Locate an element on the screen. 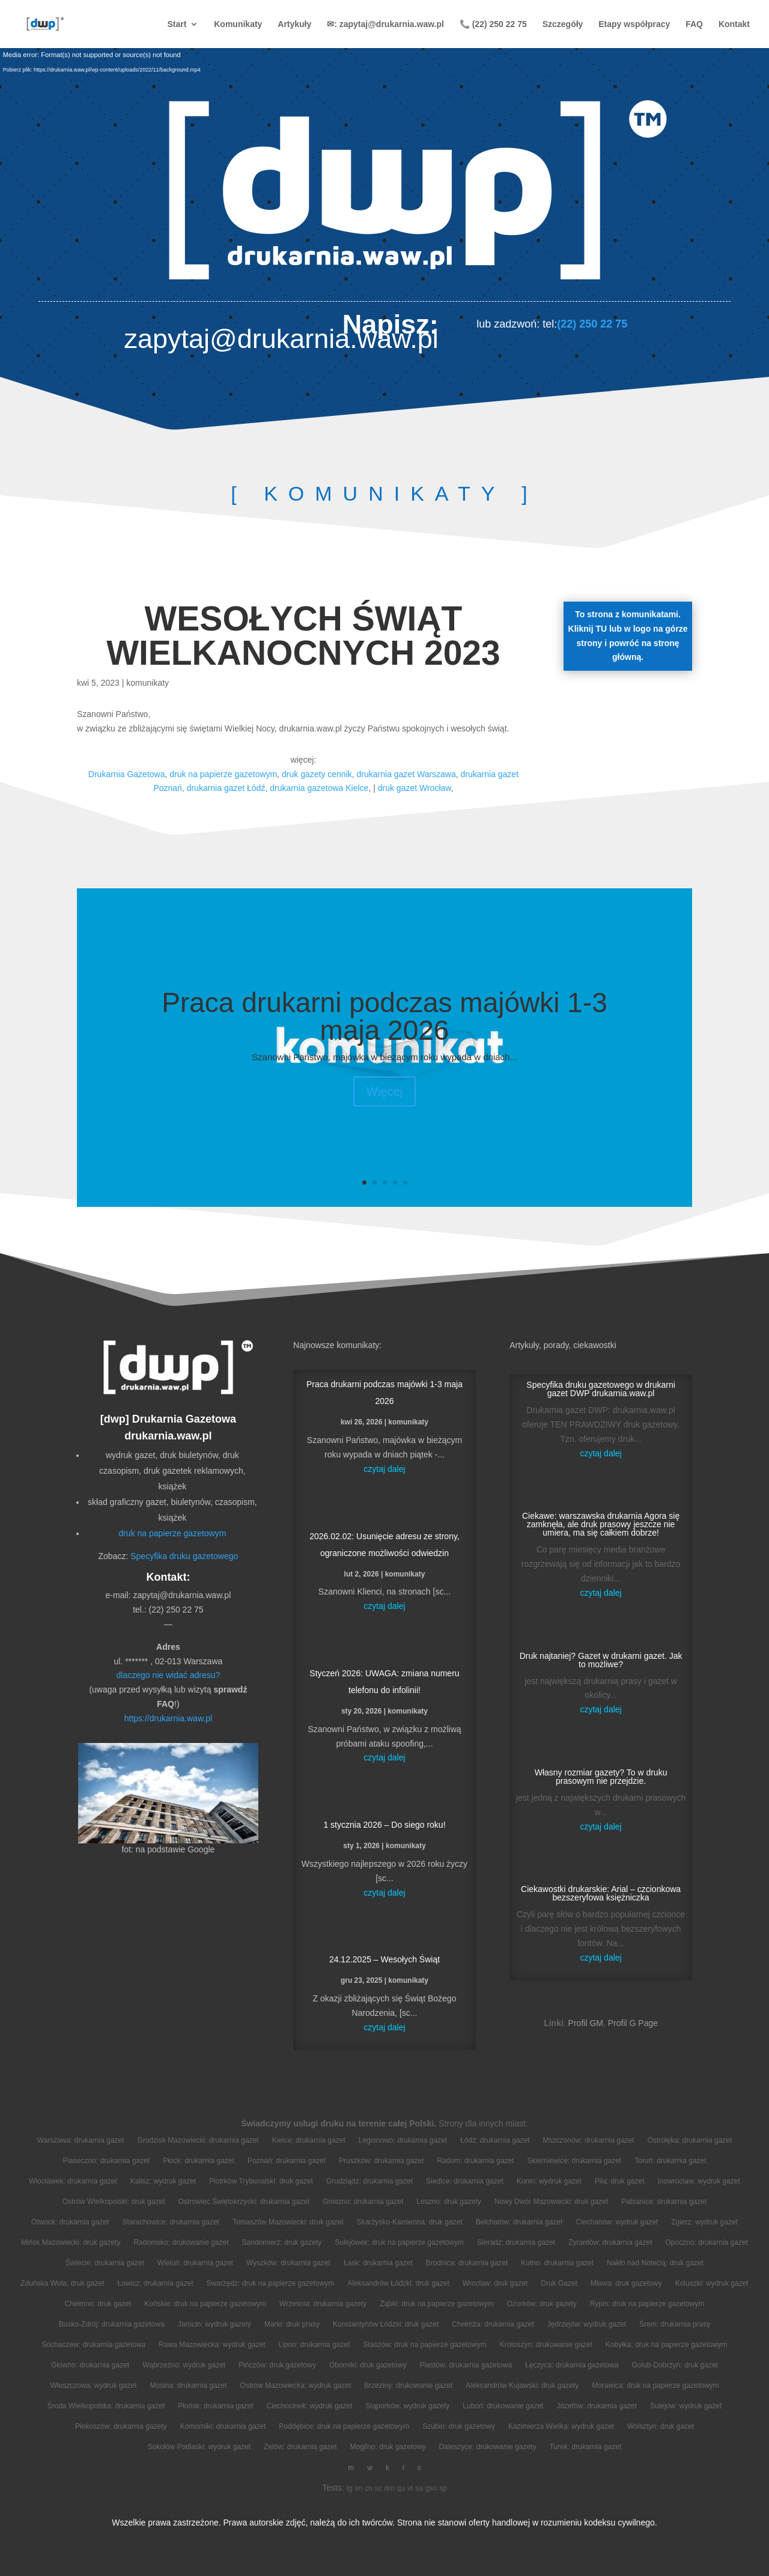  Kazimierza Wielka: wydruk gazet is located at coordinates (561, 2426).